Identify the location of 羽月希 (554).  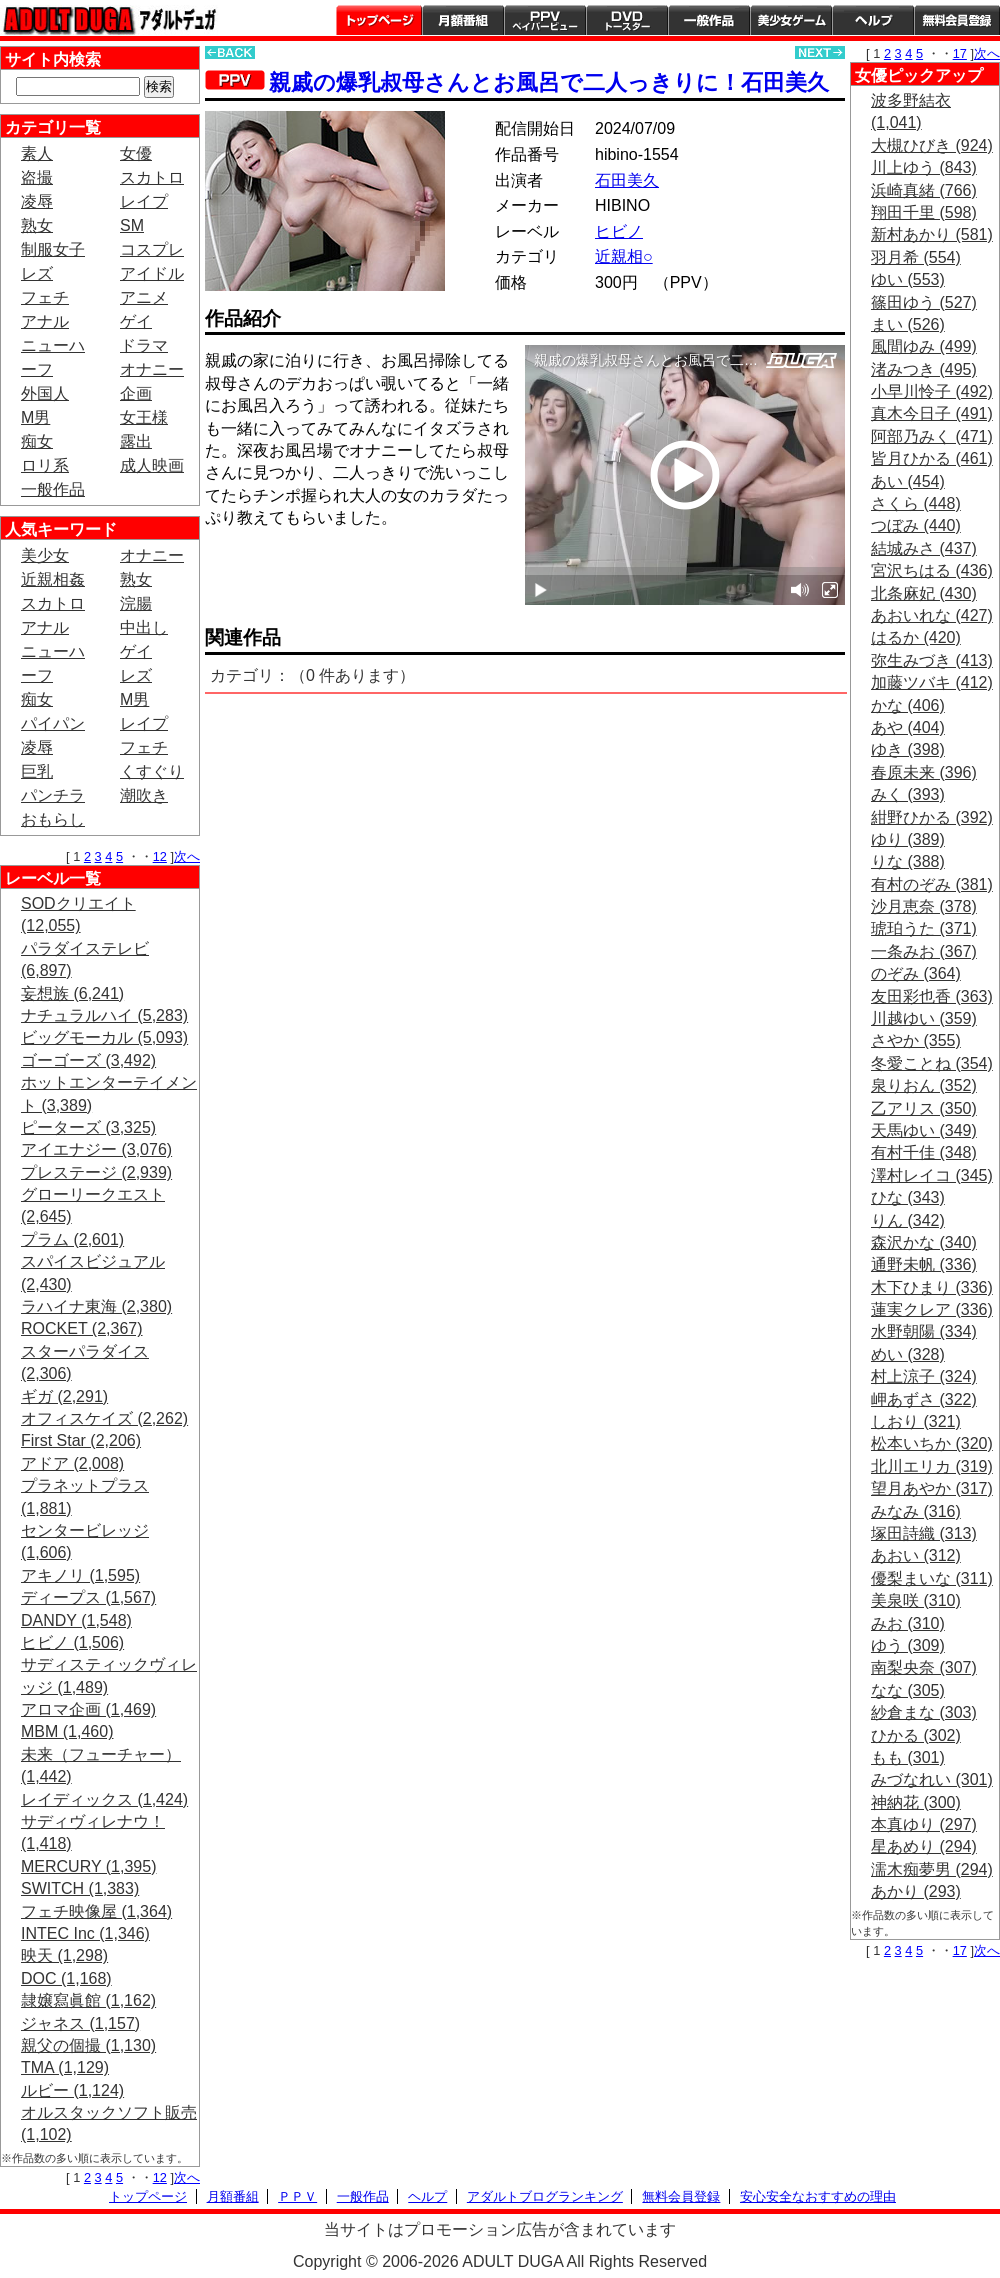
(916, 257).